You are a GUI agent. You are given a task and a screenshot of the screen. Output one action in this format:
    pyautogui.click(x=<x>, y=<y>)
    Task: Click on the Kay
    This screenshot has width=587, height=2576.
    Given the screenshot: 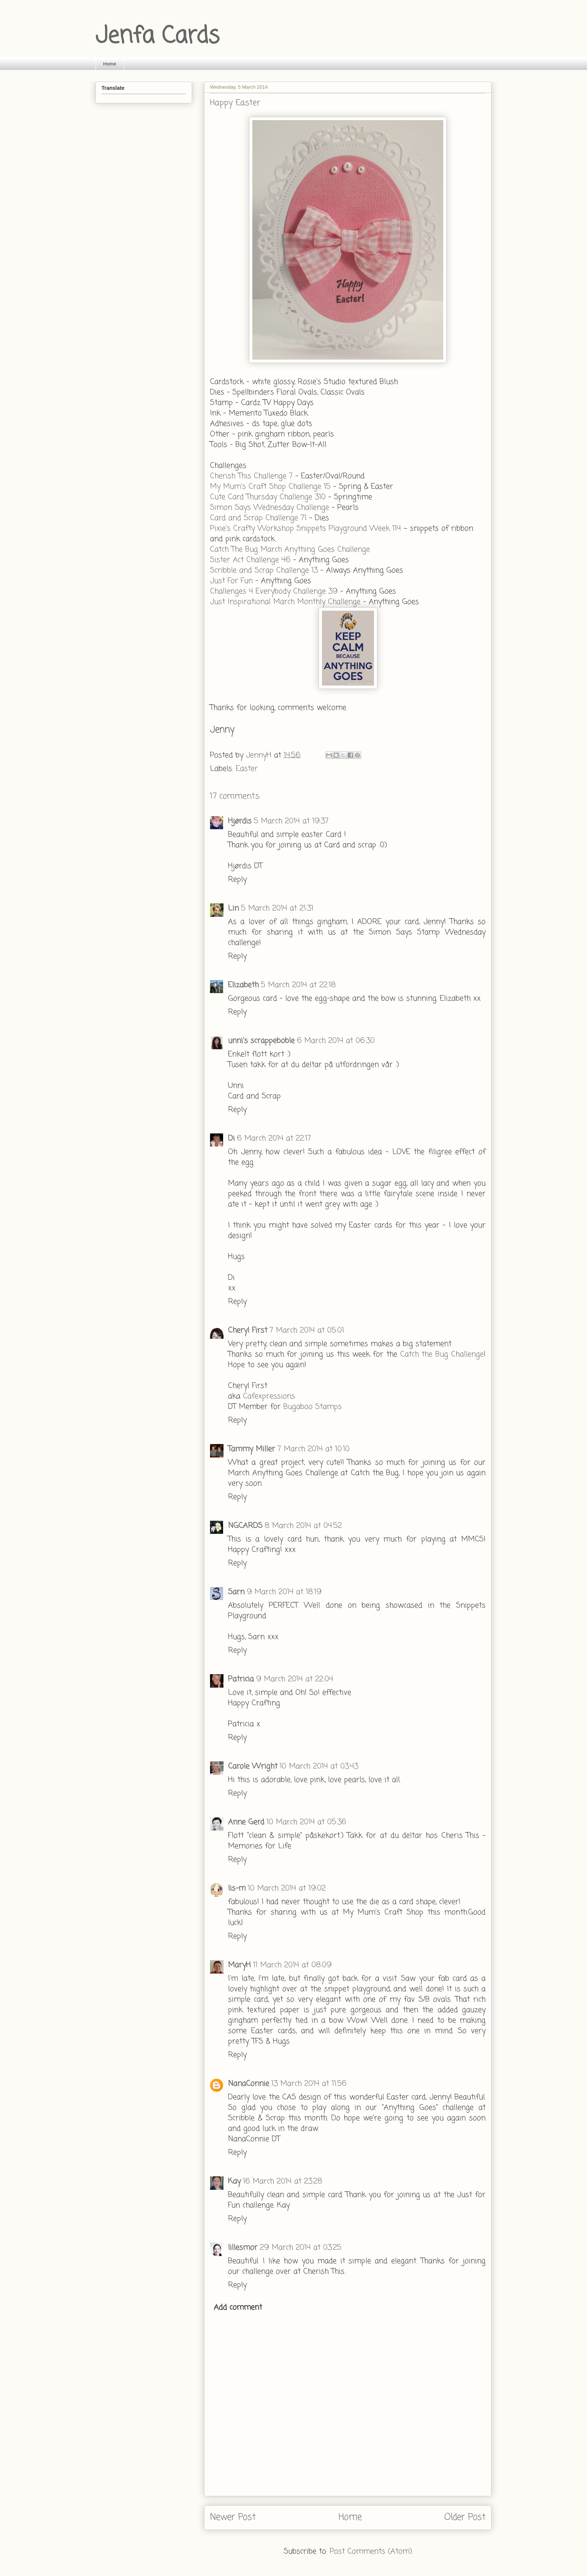 What is the action you would take?
    pyautogui.click(x=234, y=2181)
    